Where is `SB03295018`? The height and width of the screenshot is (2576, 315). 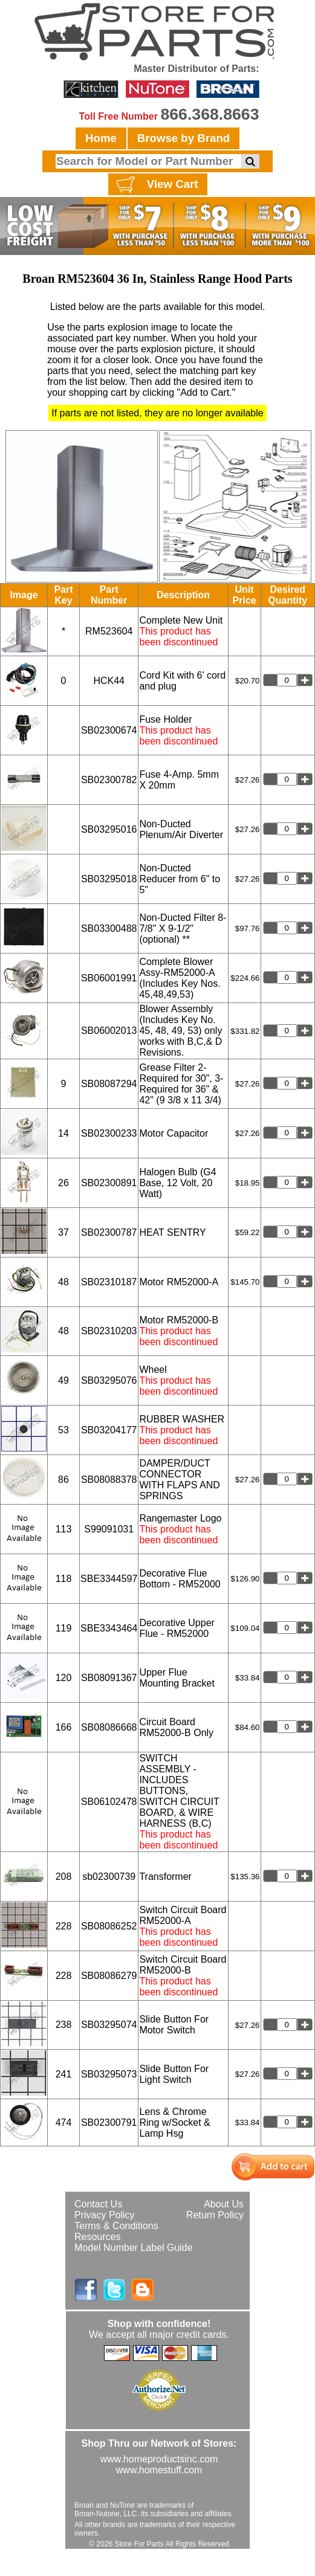 SB03295018 is located at coordinates (109, 879).